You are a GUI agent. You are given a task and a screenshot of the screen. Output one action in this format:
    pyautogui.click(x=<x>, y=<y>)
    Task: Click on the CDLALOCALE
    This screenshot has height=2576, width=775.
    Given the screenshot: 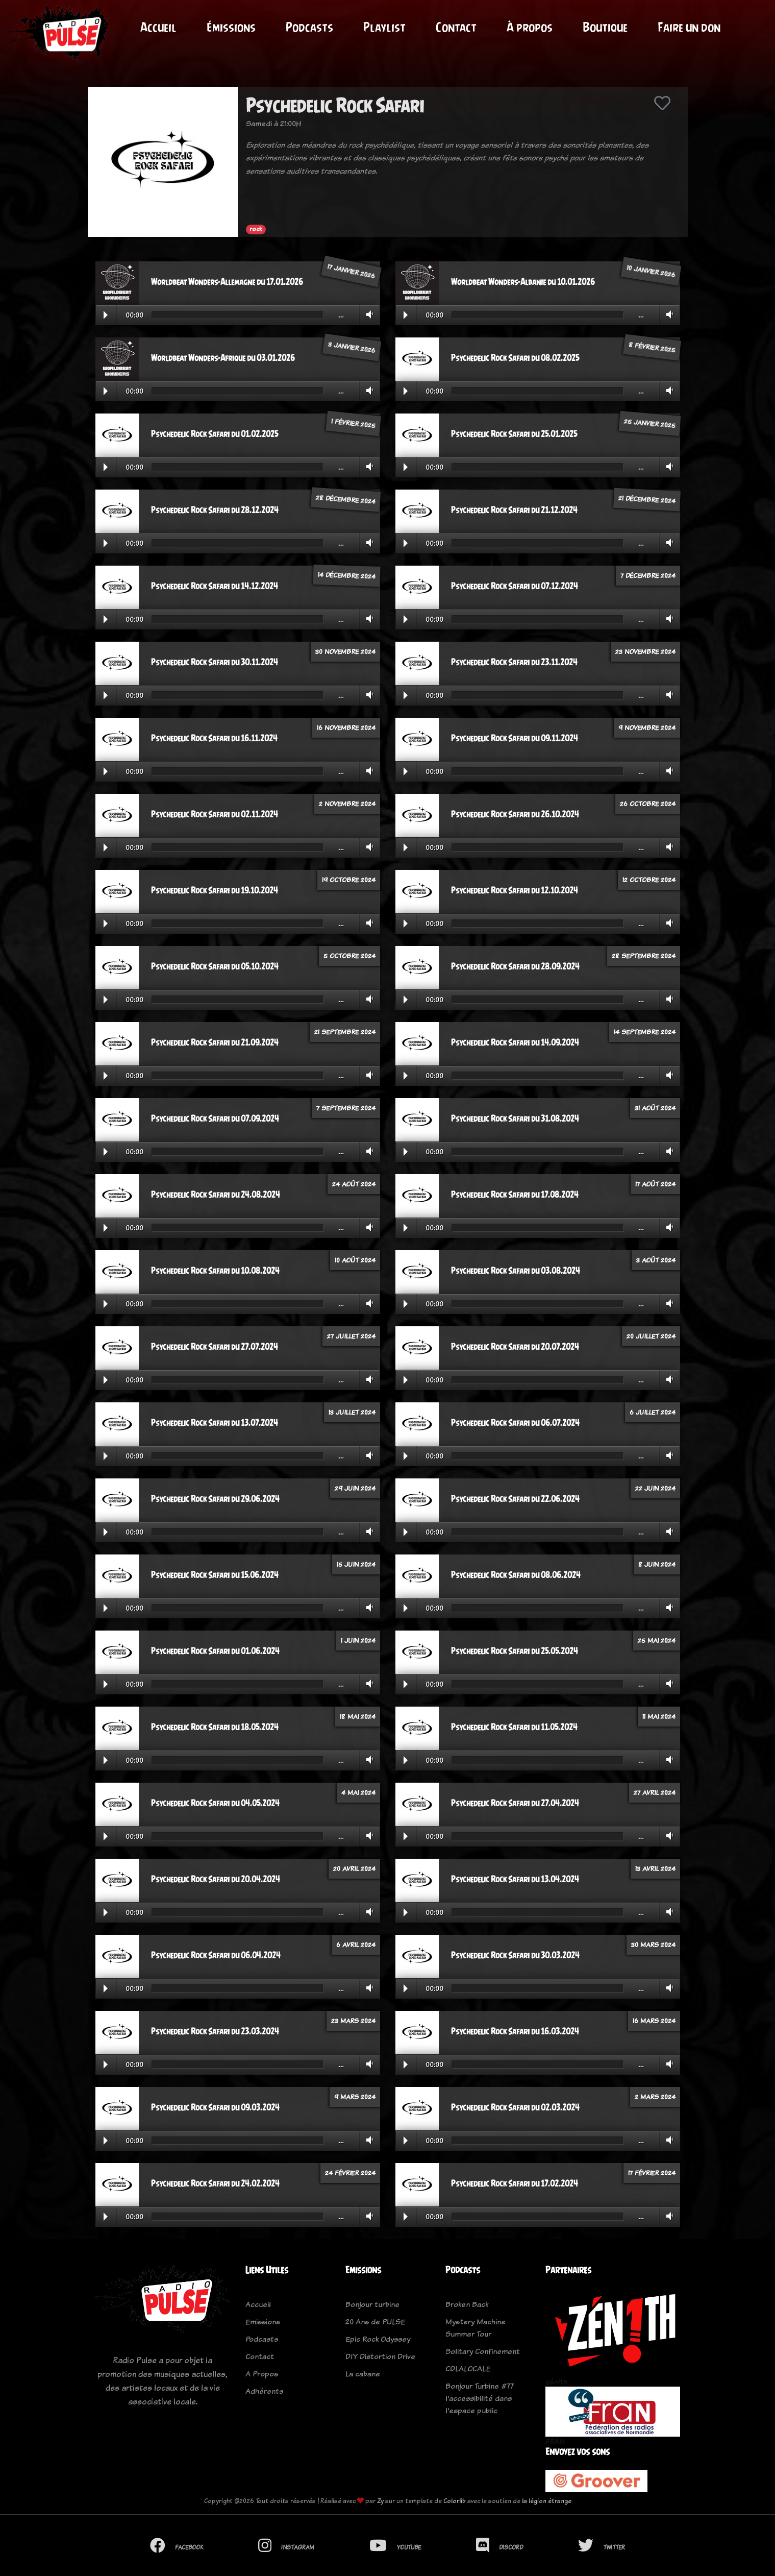 What is the action you would take?
    pyautogui.click(x=467, y=2368)
    